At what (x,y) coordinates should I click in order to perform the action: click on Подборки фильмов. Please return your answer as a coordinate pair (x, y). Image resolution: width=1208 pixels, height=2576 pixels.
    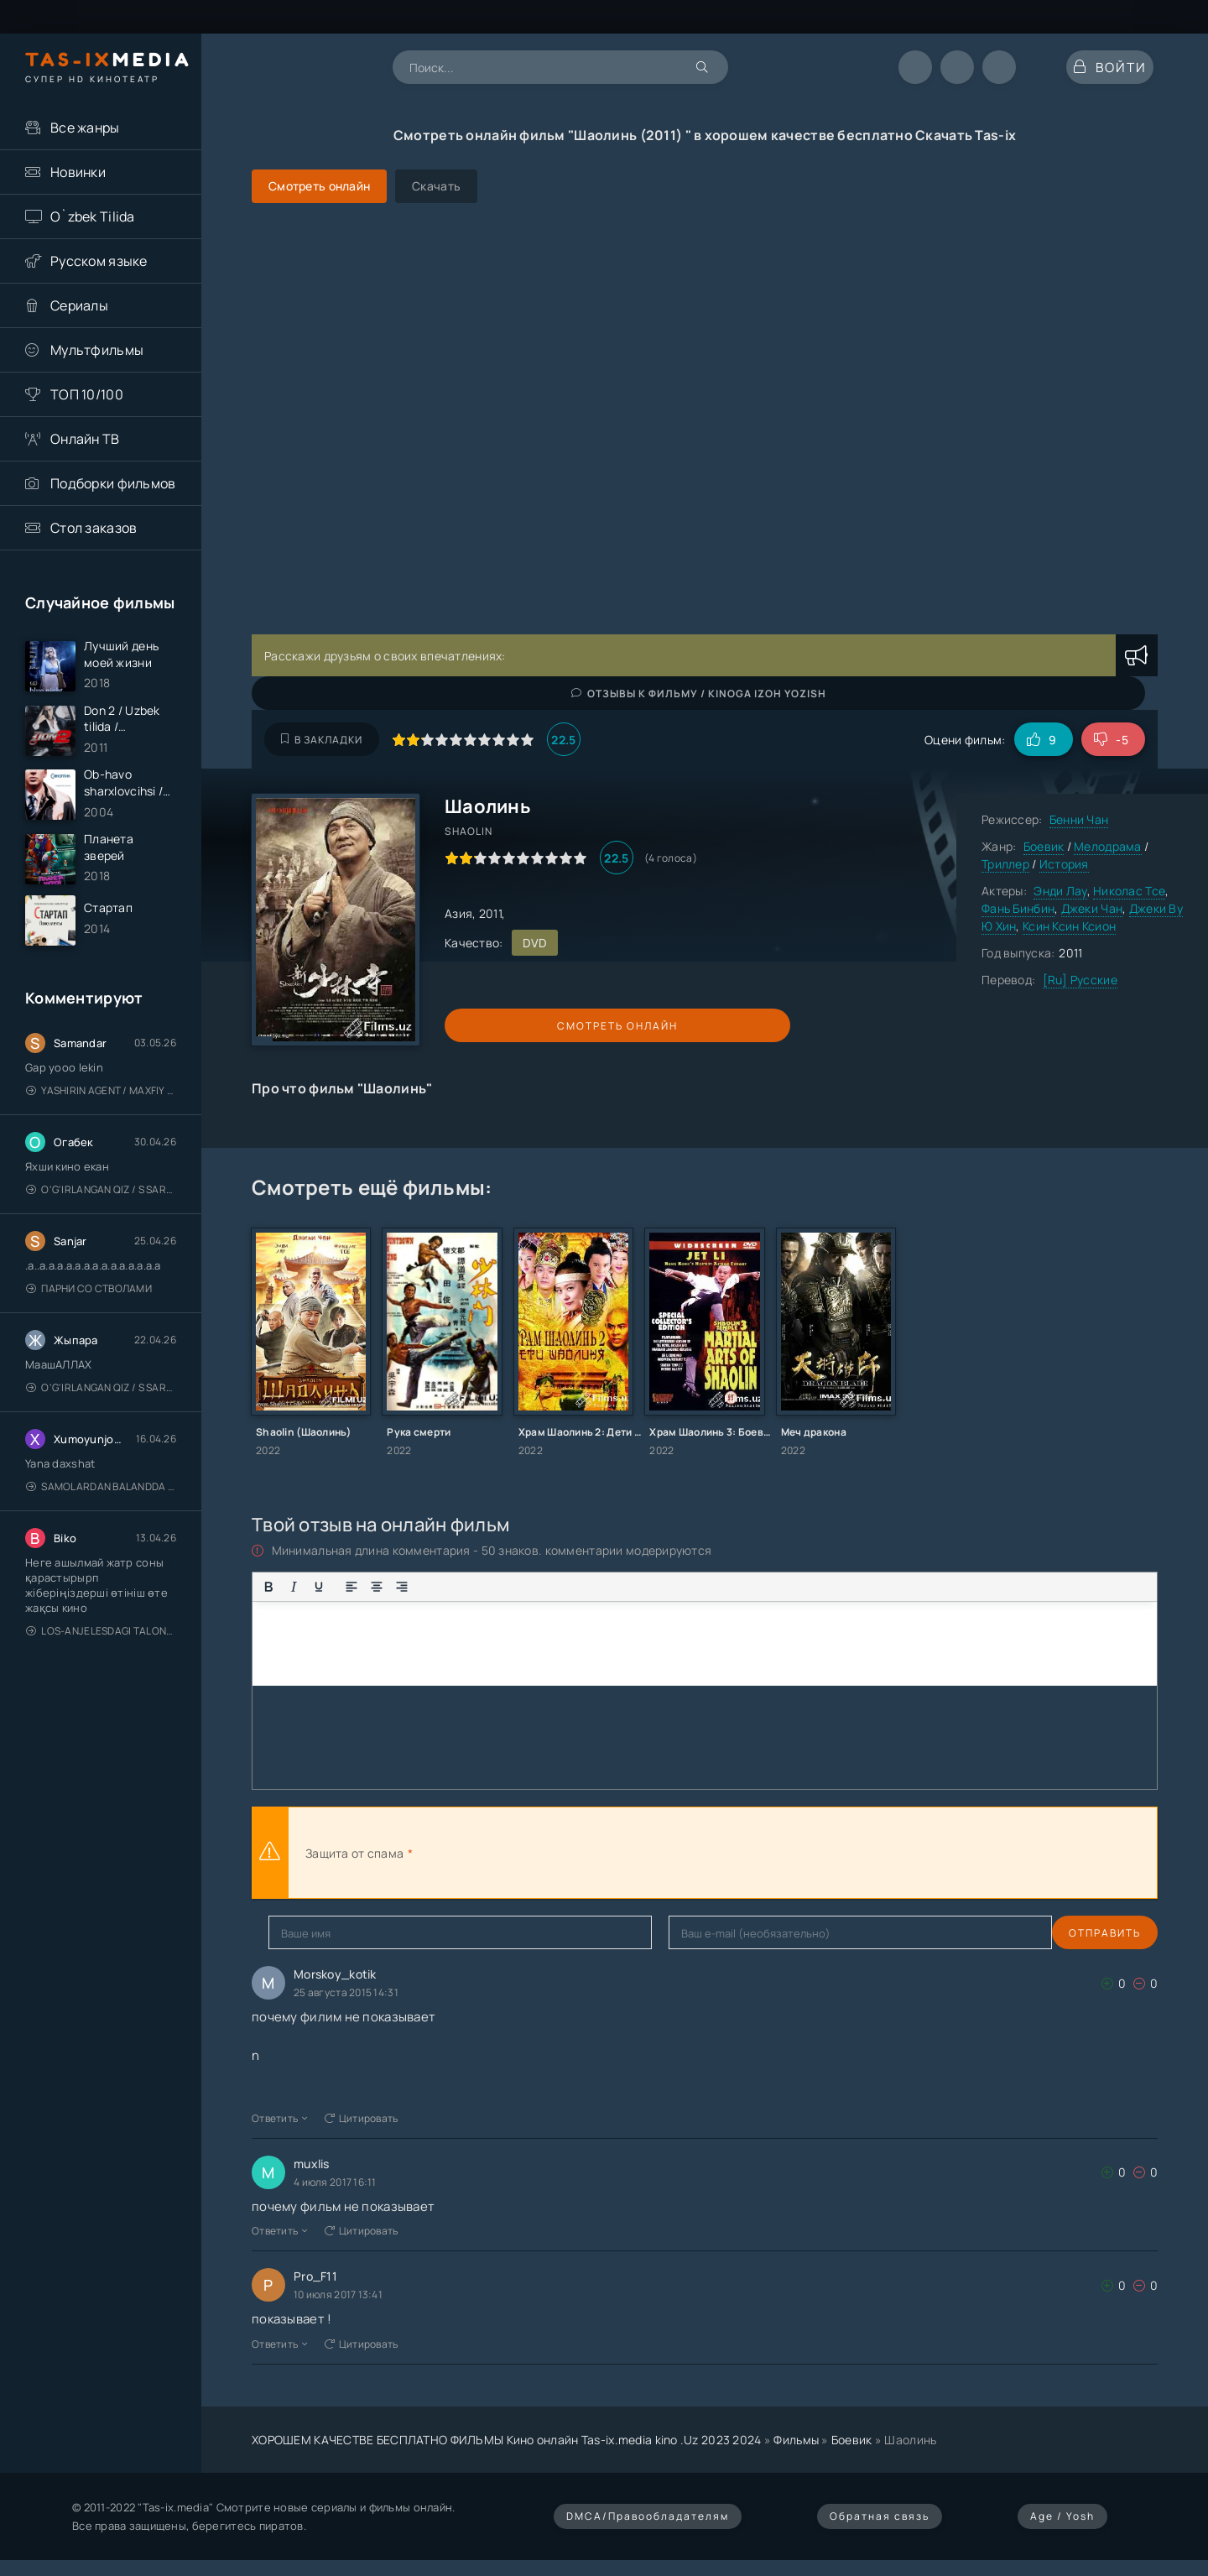
    Looking at the image, I should click on (112, 483).